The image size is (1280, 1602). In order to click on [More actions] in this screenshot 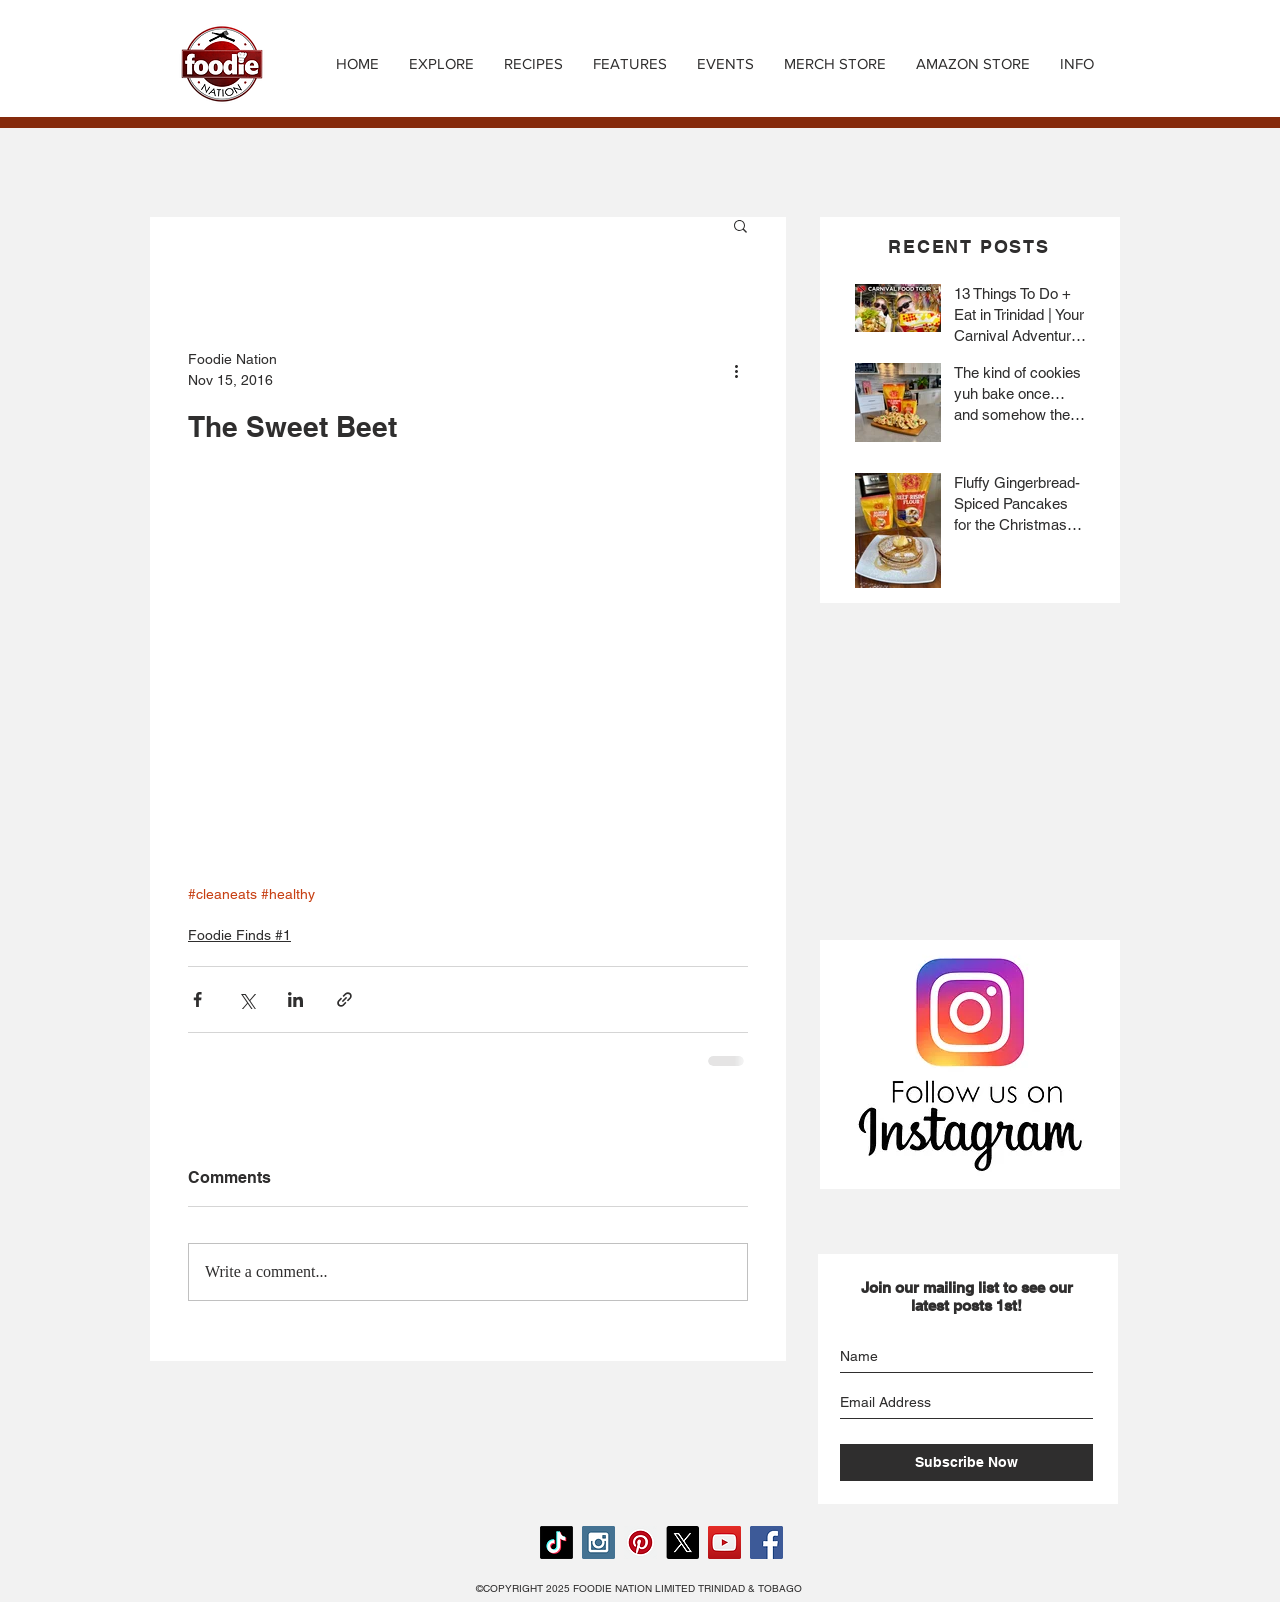, I will do `click(736, 370)`.